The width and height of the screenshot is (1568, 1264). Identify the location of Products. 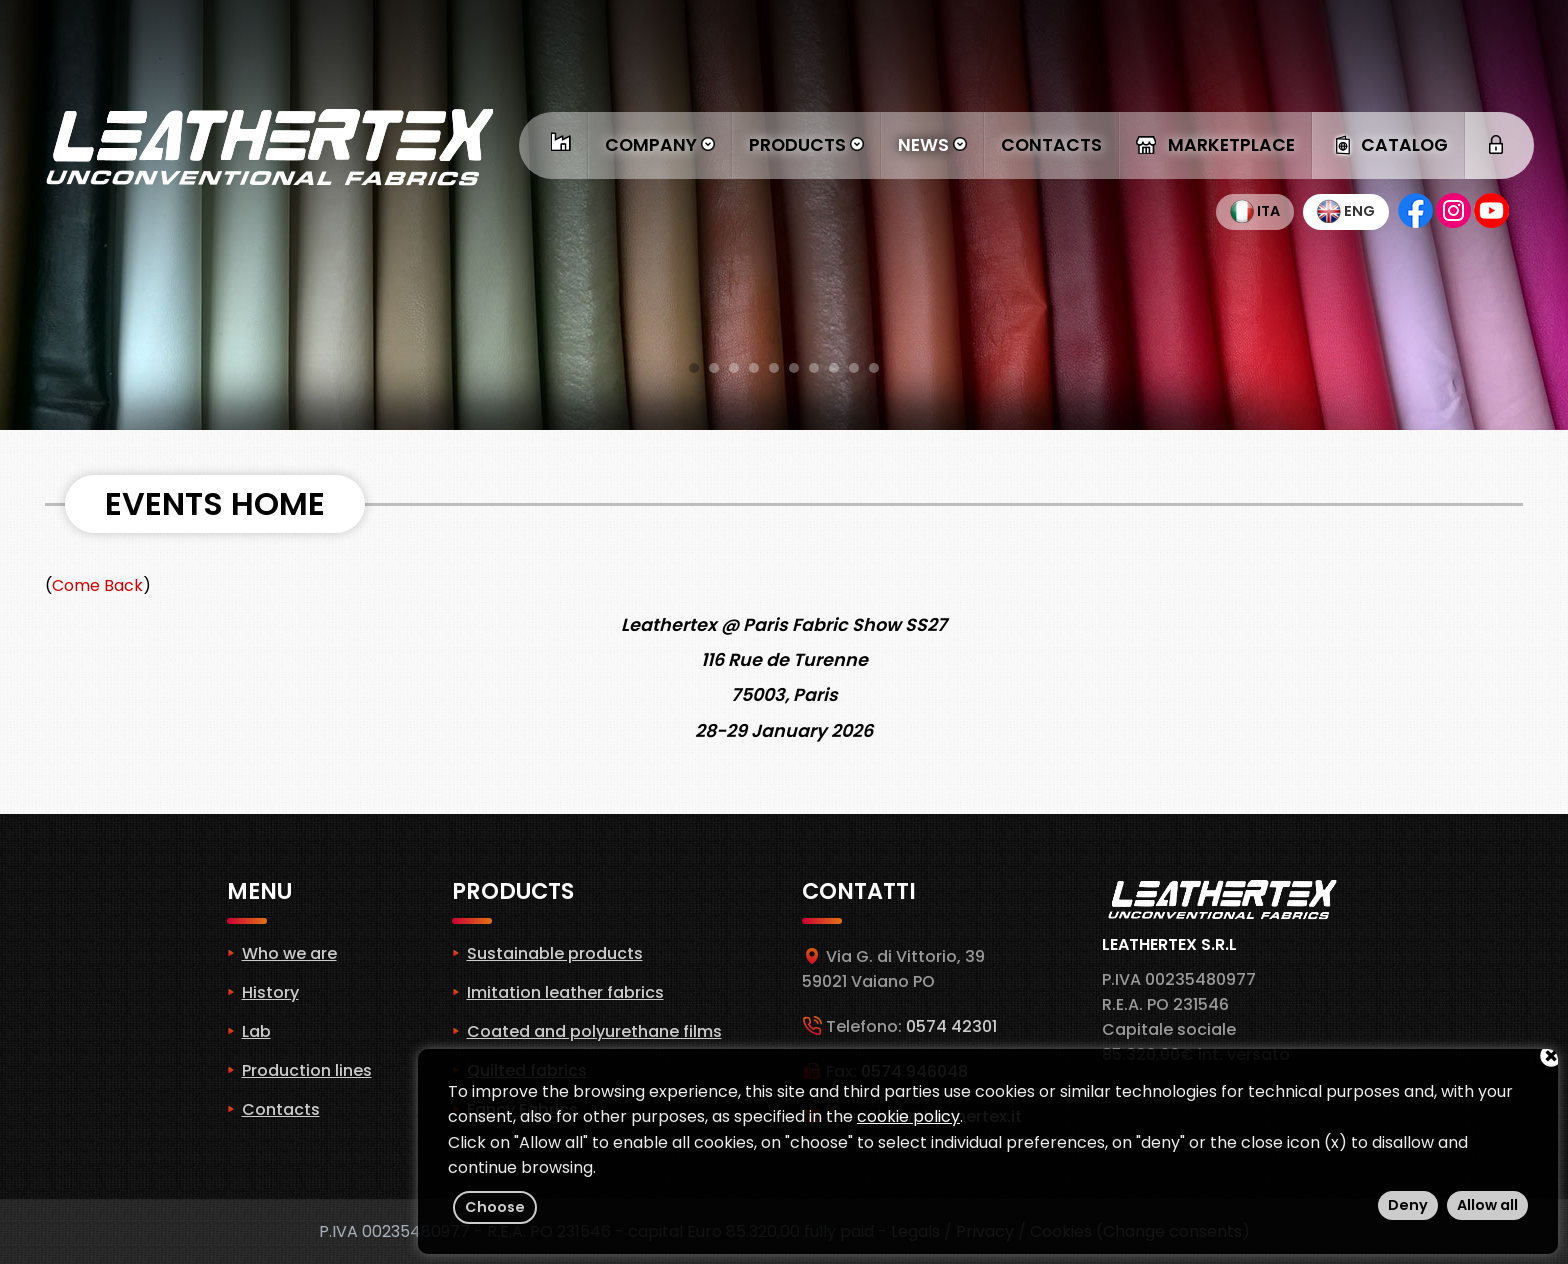
(806, 145).